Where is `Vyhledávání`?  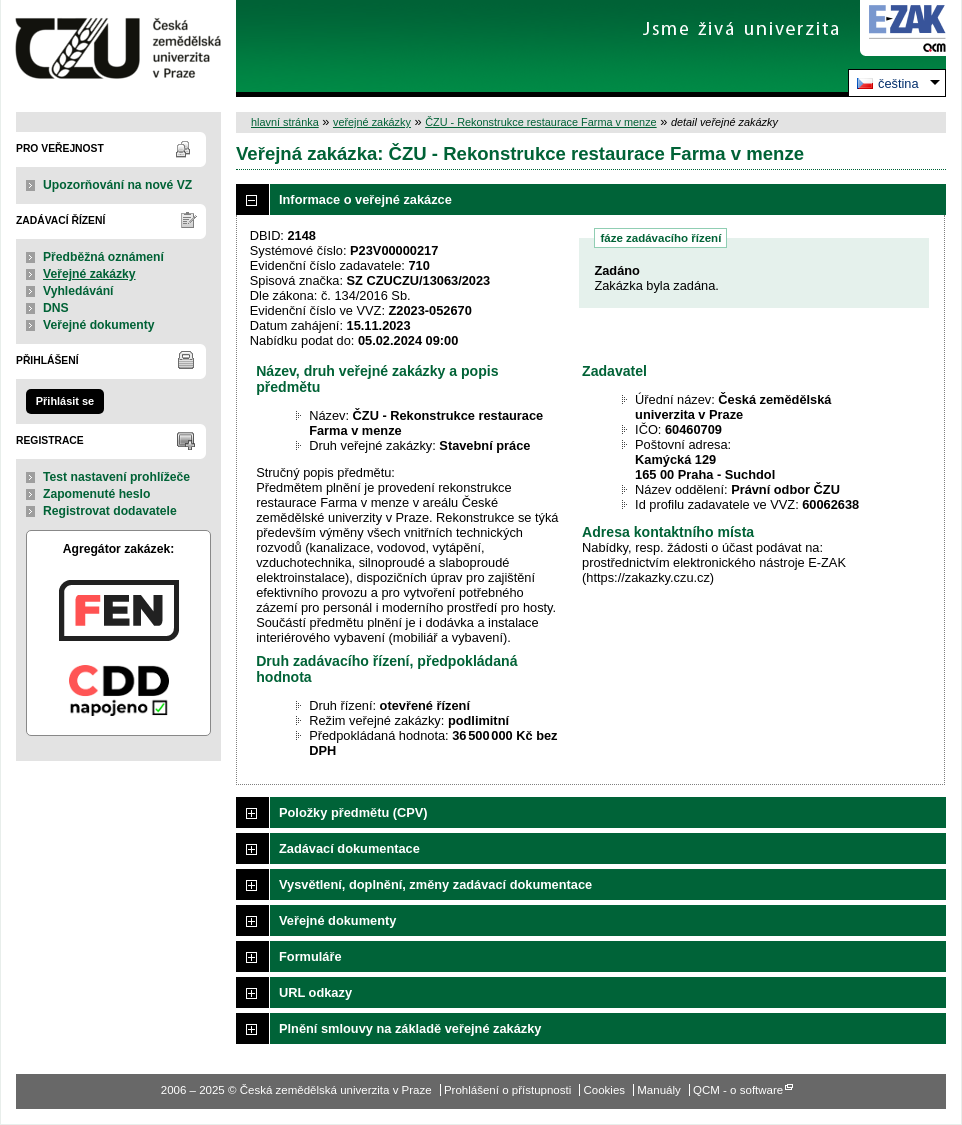 Vyhledávání is located at coordinates (78, 291).